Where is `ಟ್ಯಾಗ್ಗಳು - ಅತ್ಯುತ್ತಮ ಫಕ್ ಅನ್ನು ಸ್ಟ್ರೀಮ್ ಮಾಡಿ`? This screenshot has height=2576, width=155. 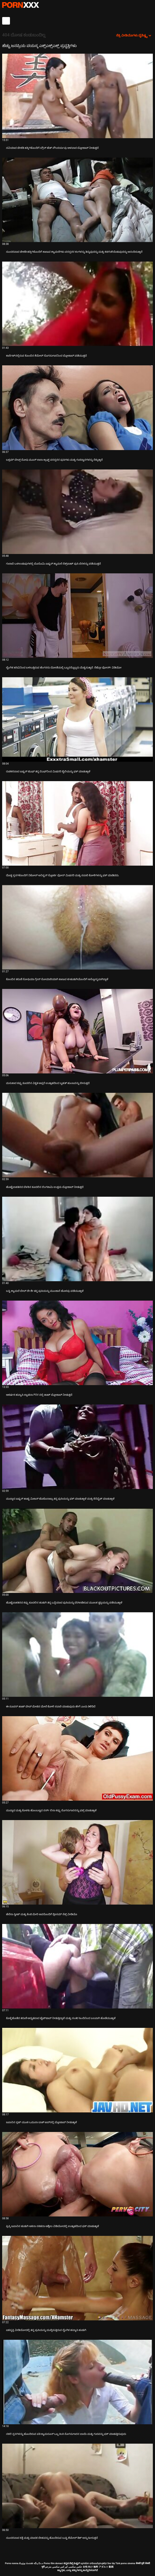
ಟ್ಯಾಗ್ಗಳು - ಅತ್ಯುತ್ತಮ ಫಕ್ ಅನ್ನು ಸ್ಟ್ರೀಮ್ ಮಾಡಿ is located at coordinates (20, 5).